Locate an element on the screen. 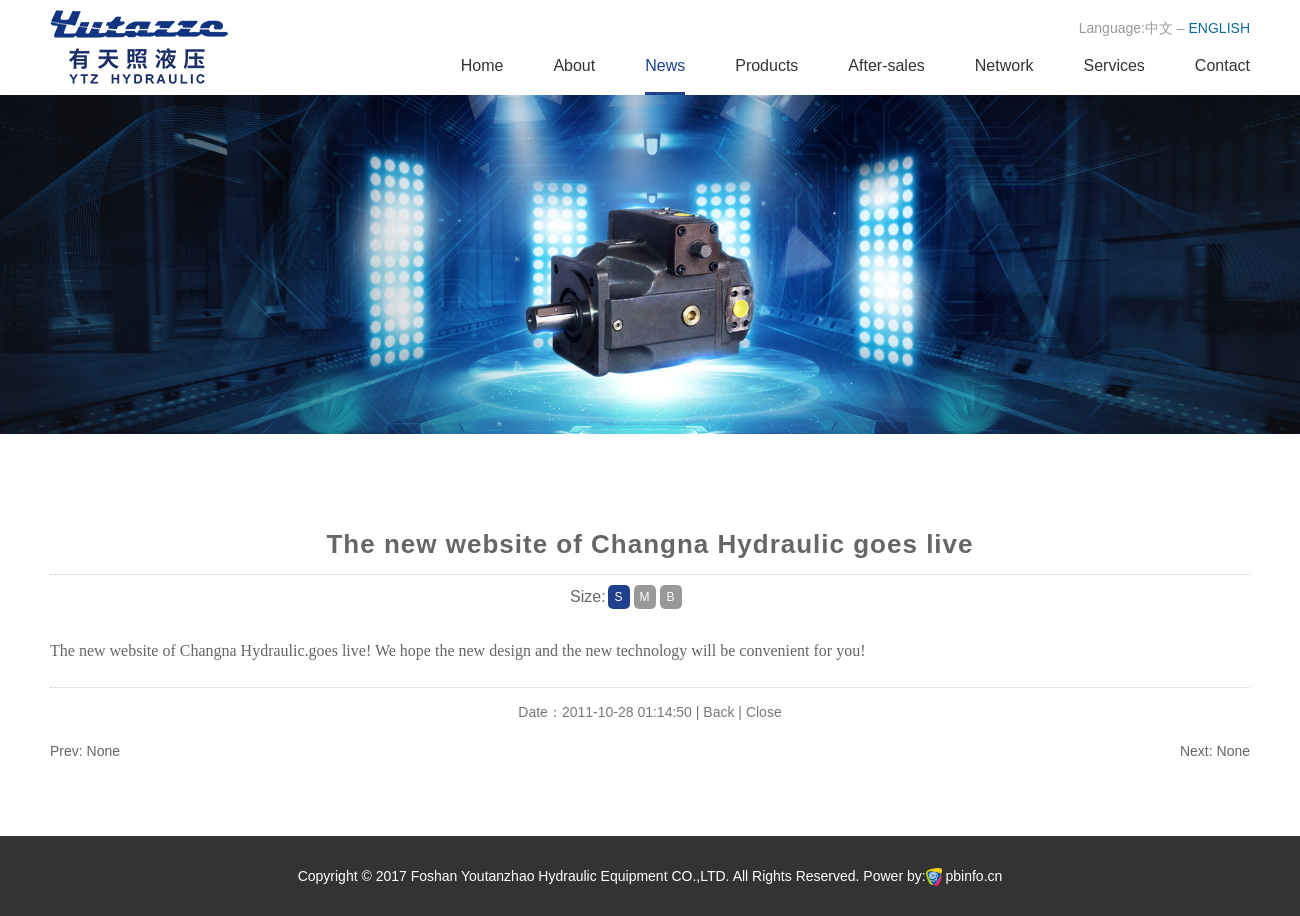 This screenshot has width=1300, height=916. News is located at coordinates (665, 65).